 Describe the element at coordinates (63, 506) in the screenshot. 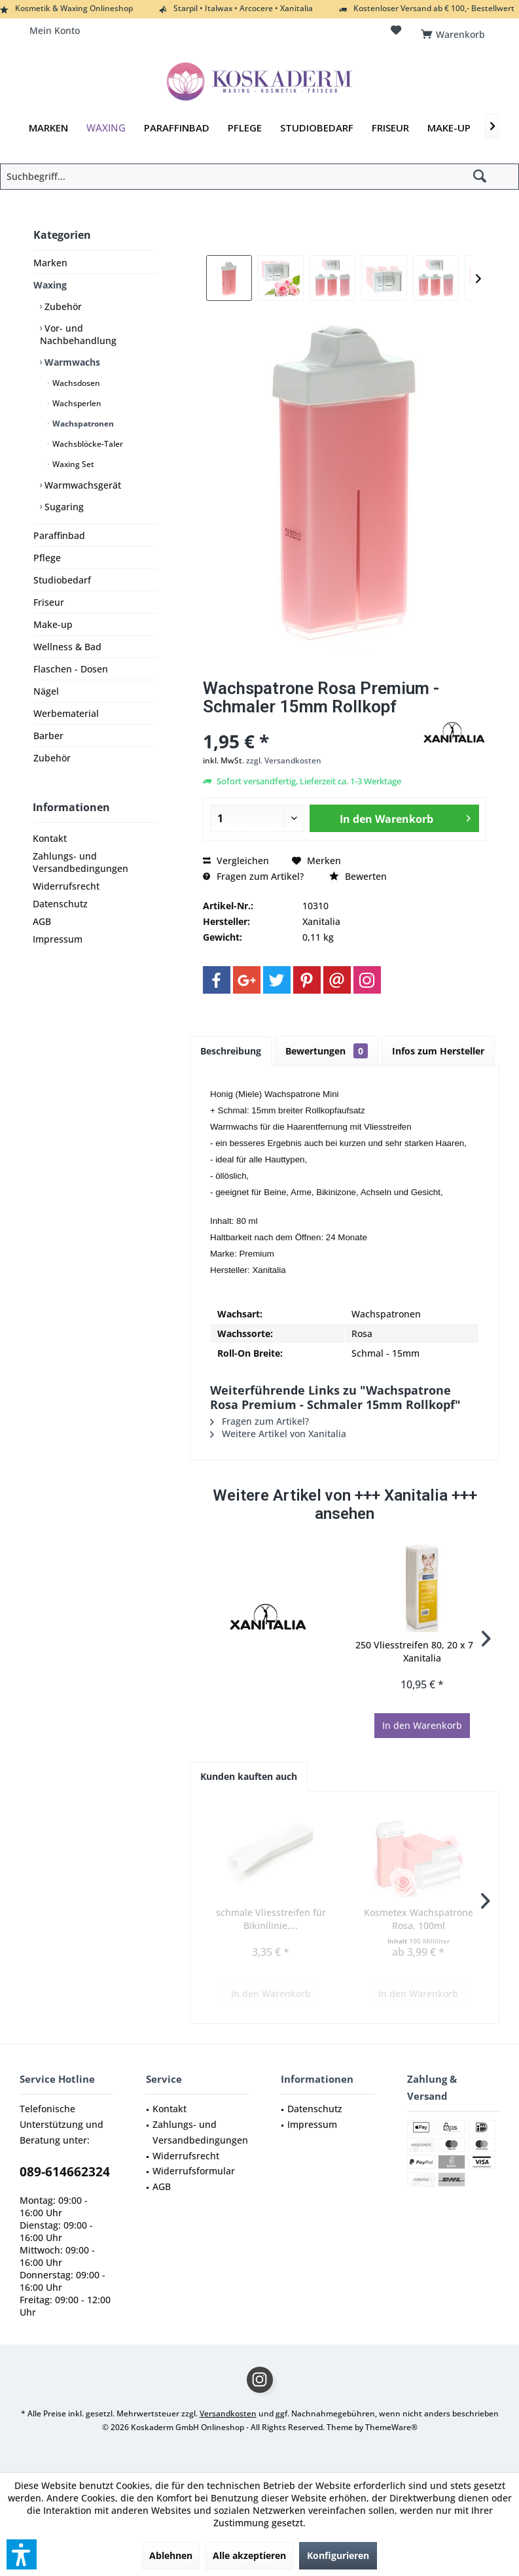

I see `Sugaring` at that location.